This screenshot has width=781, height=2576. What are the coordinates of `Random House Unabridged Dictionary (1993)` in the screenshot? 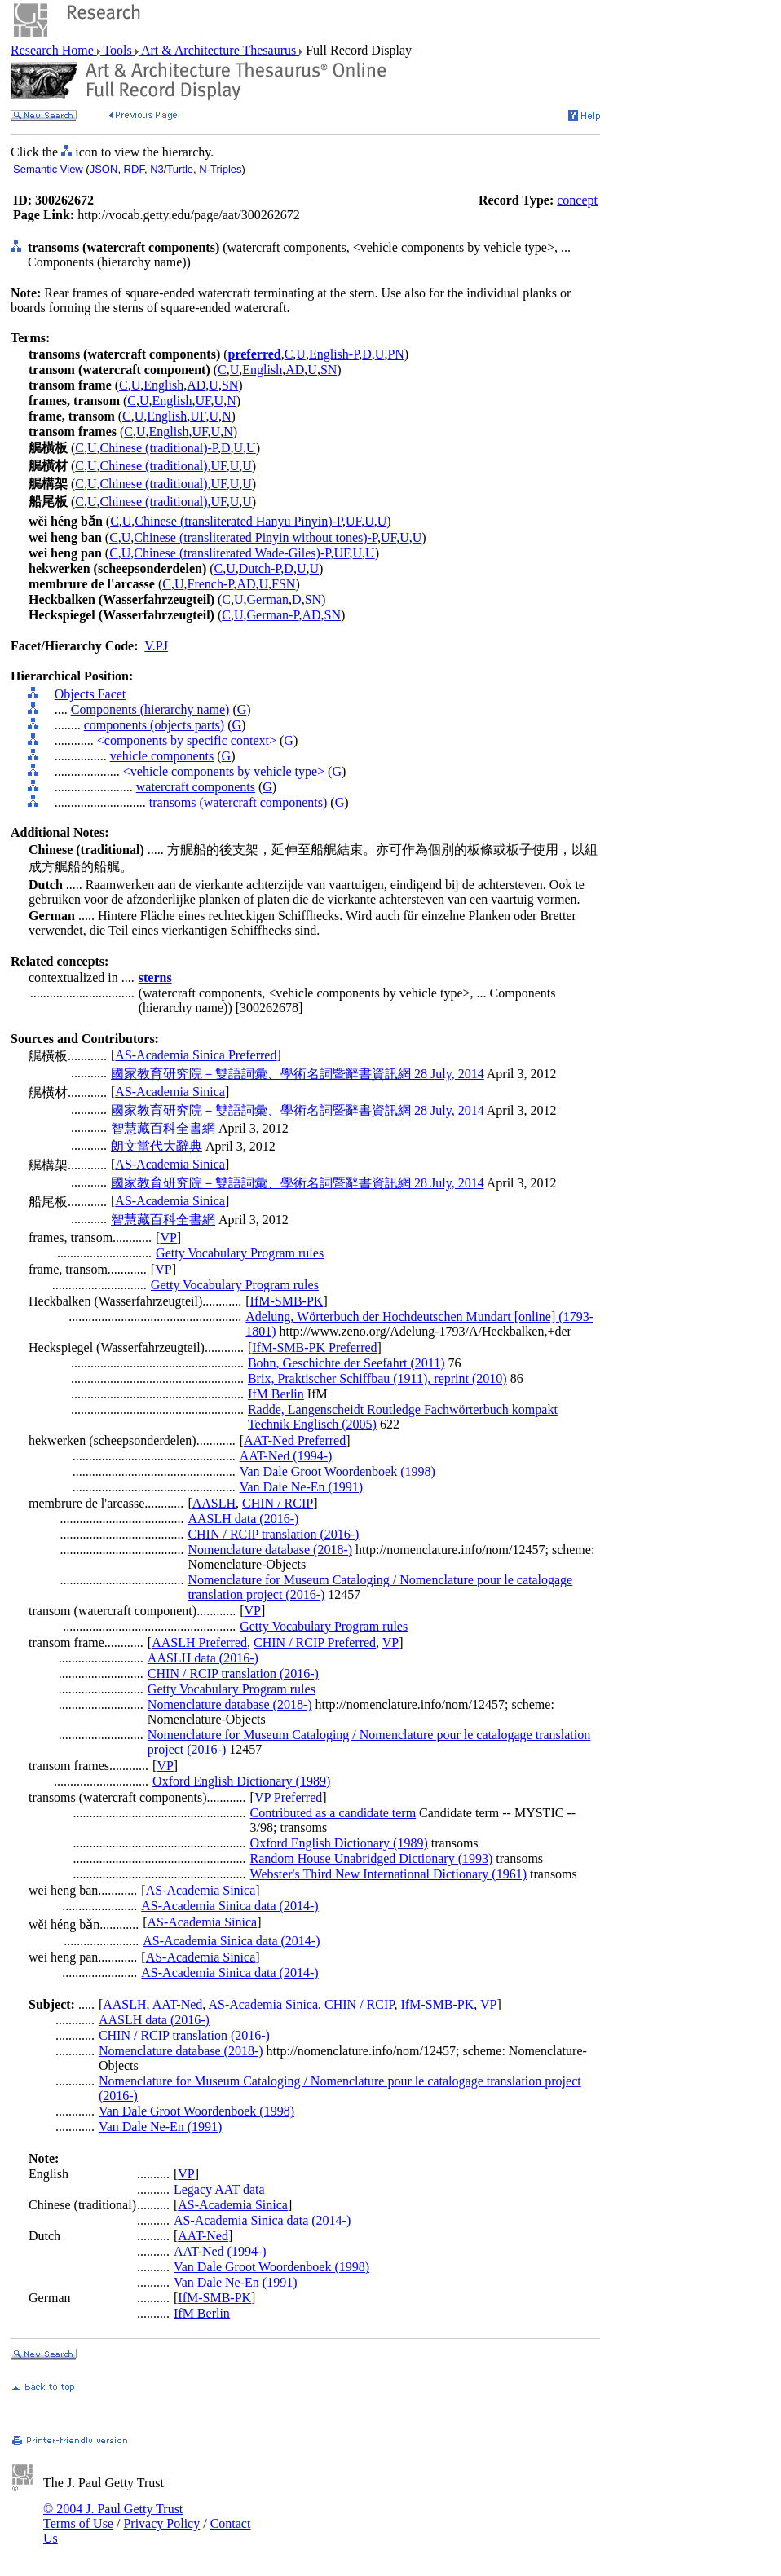 It's located at (371, 1858).